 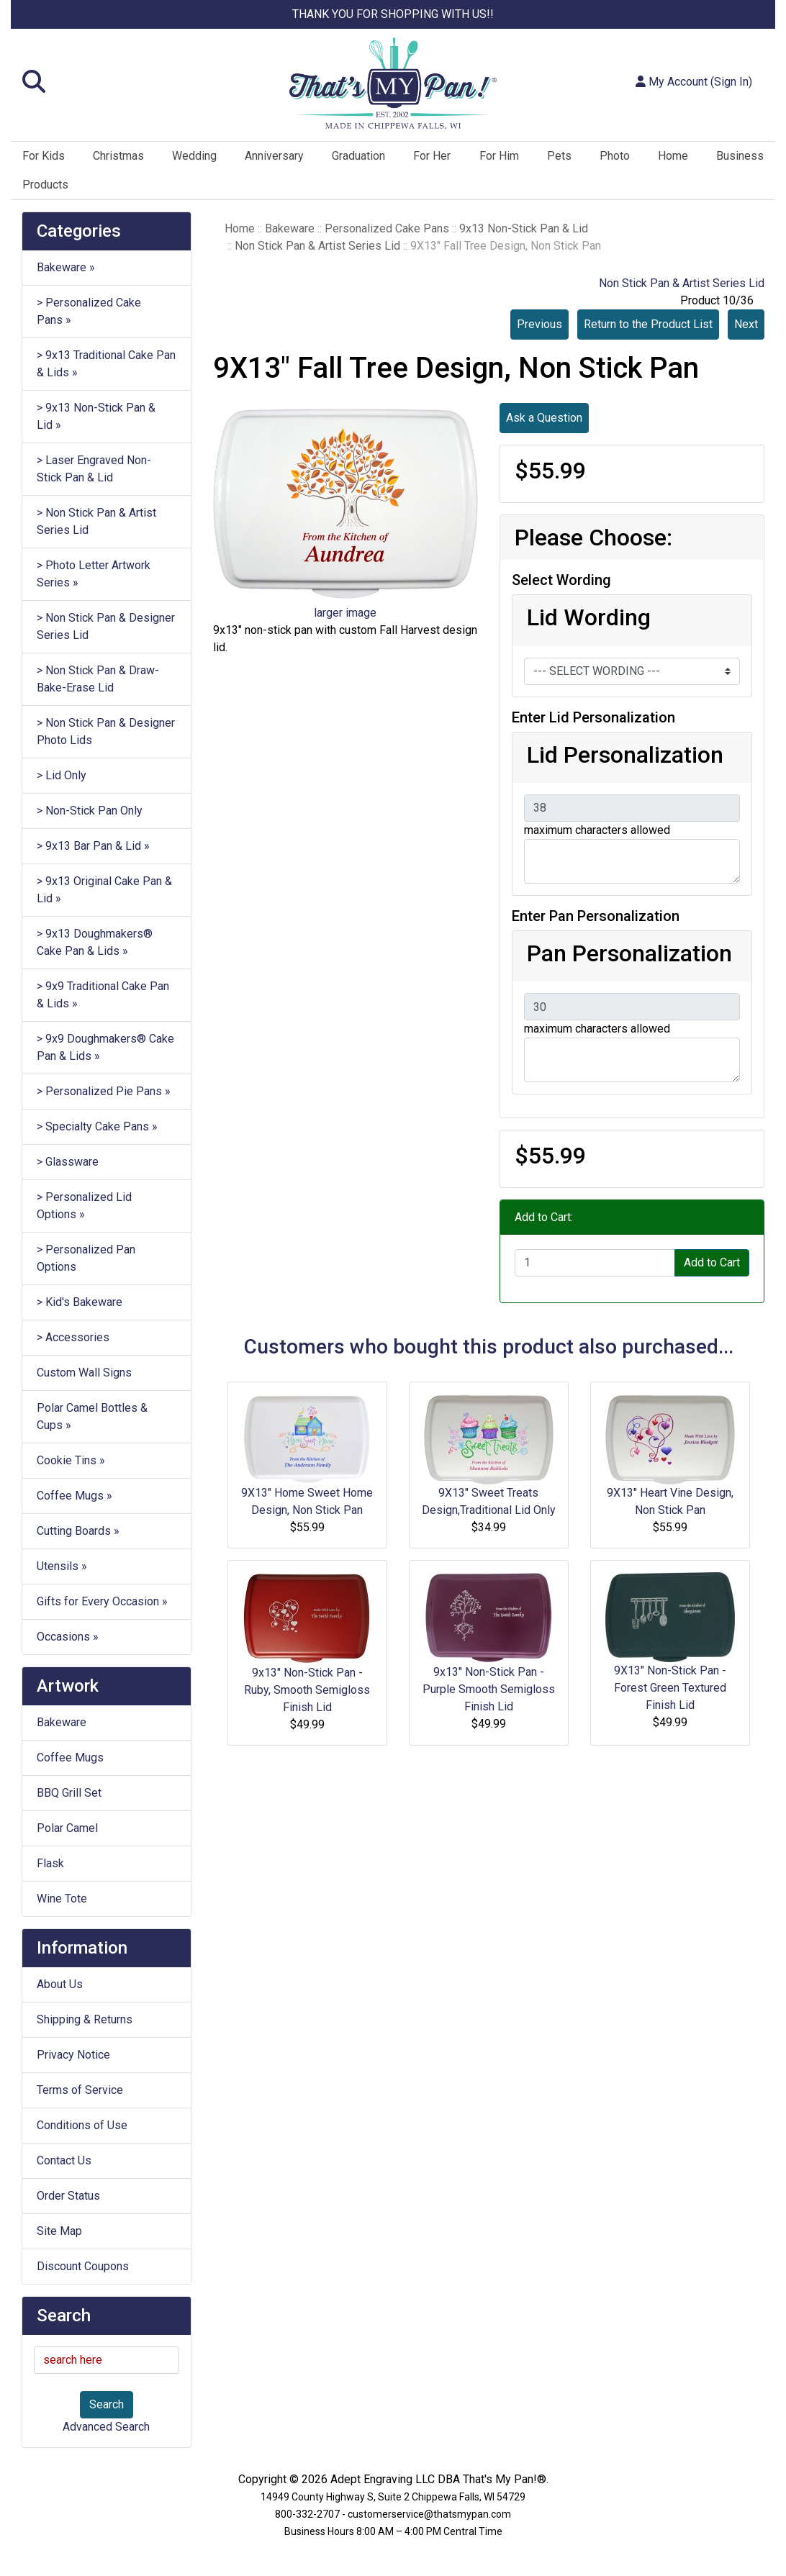 What do you see at coordinates (62, 1898) in the screenshot?
I see `Wine Tote` at bounding box center [62, 1898].